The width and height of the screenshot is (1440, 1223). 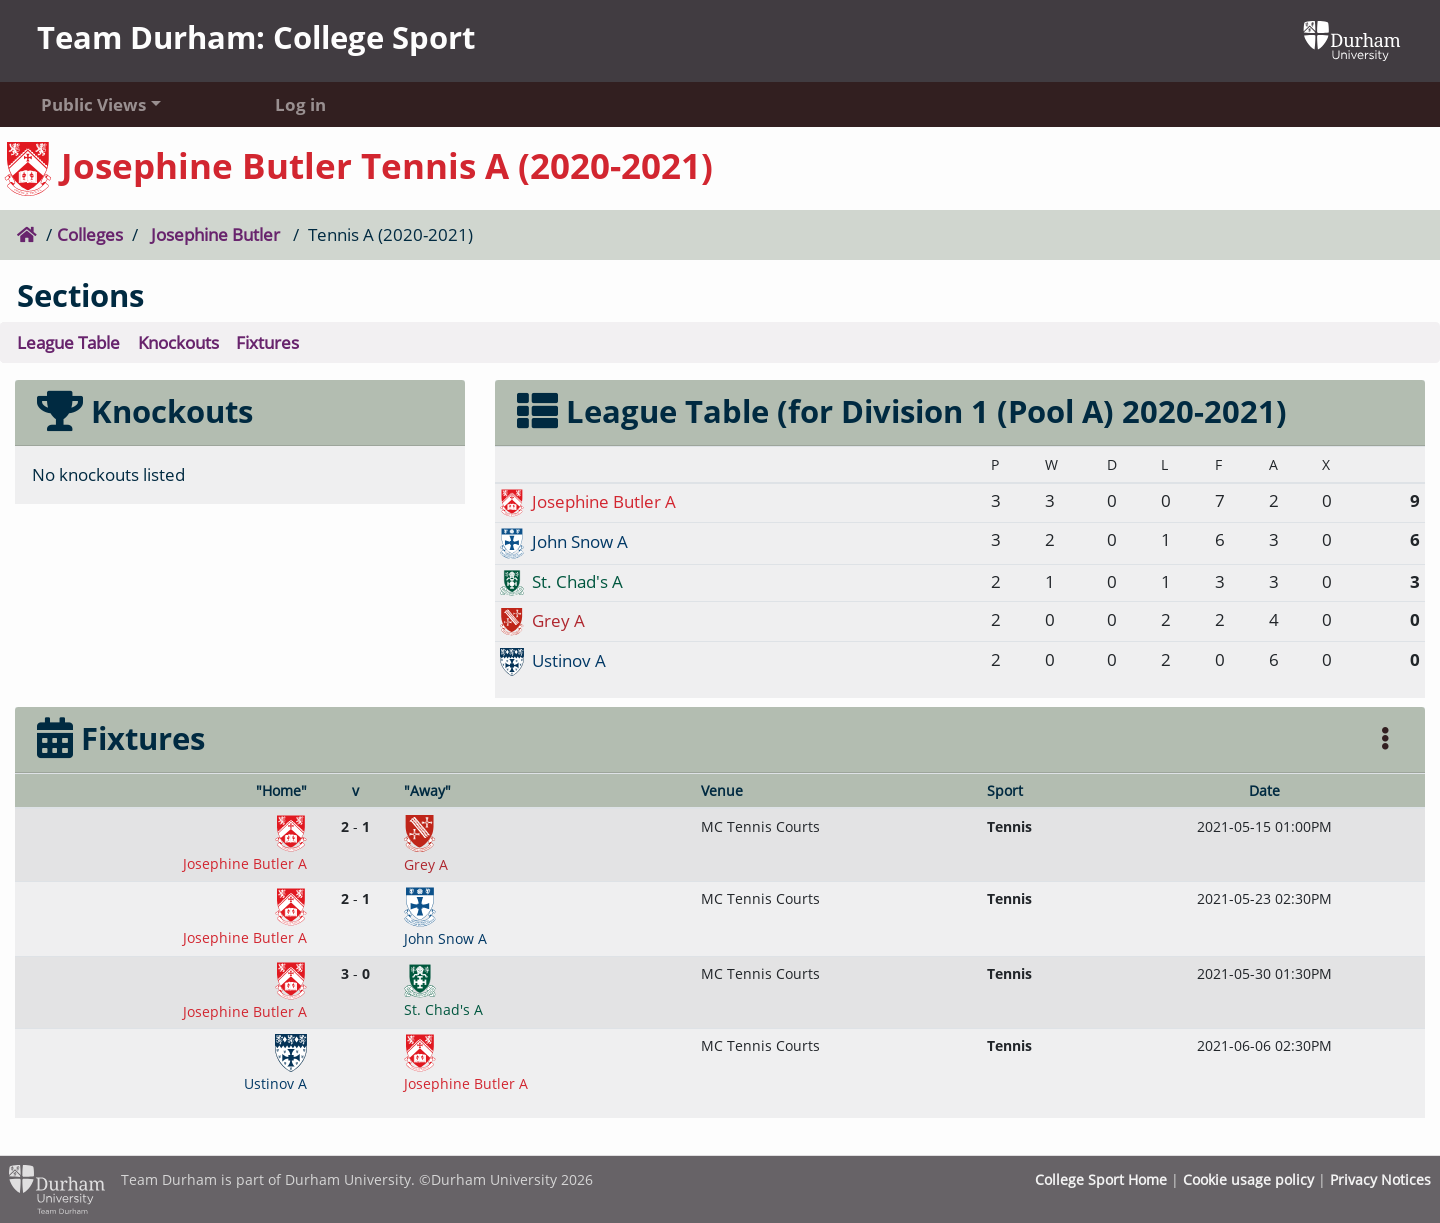 What do you see at coordinates (1248, 1179) in the screenshot?
I see `Cookie usage policy` at bounding box center [1248, 1179].